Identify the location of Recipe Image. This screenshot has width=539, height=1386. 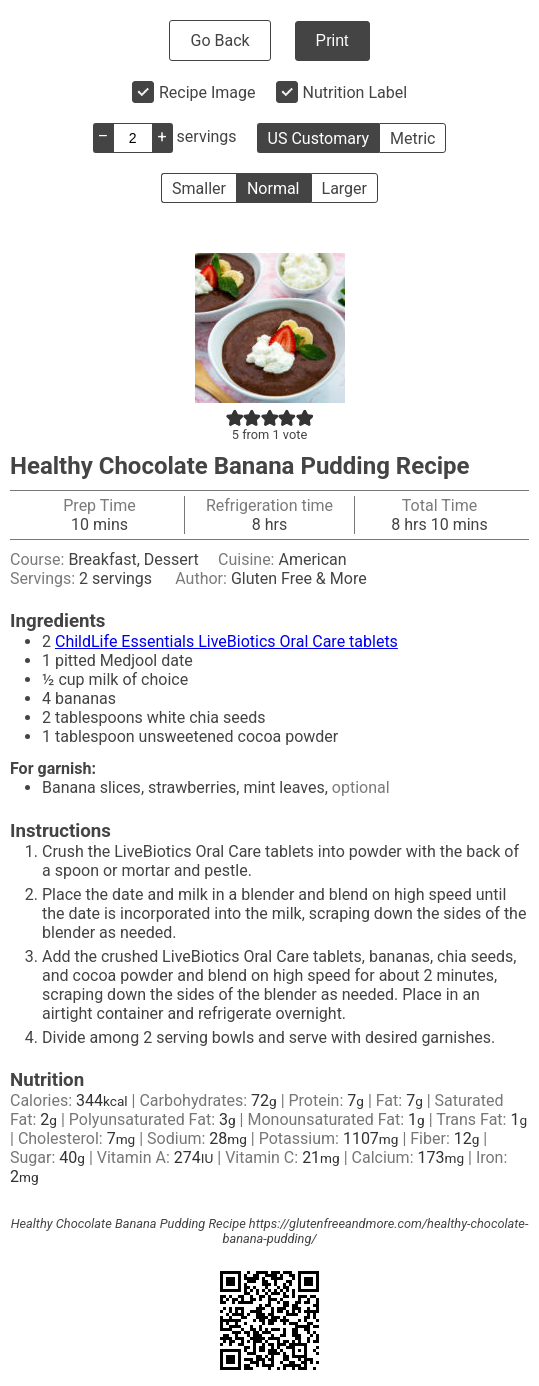
(207, 92).